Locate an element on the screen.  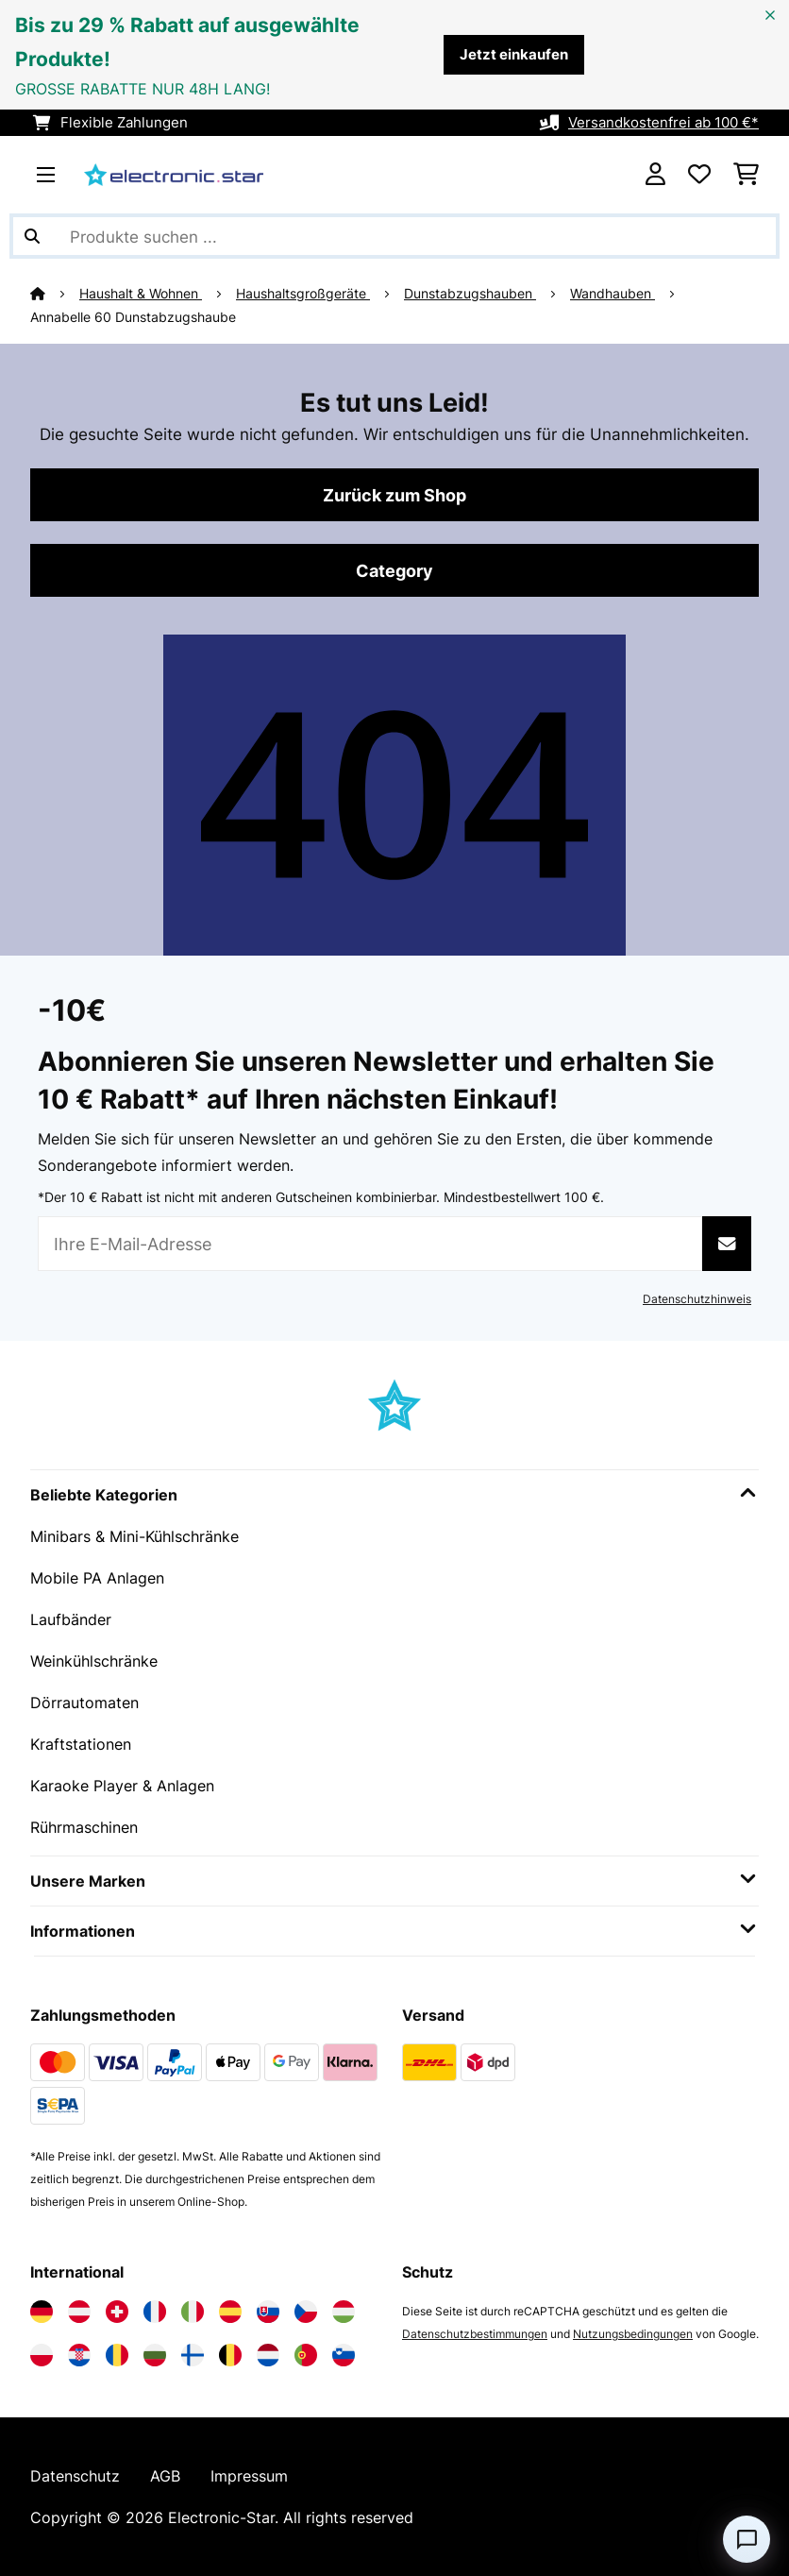
Rührmaschinen is located at coordinates (84, 1827).